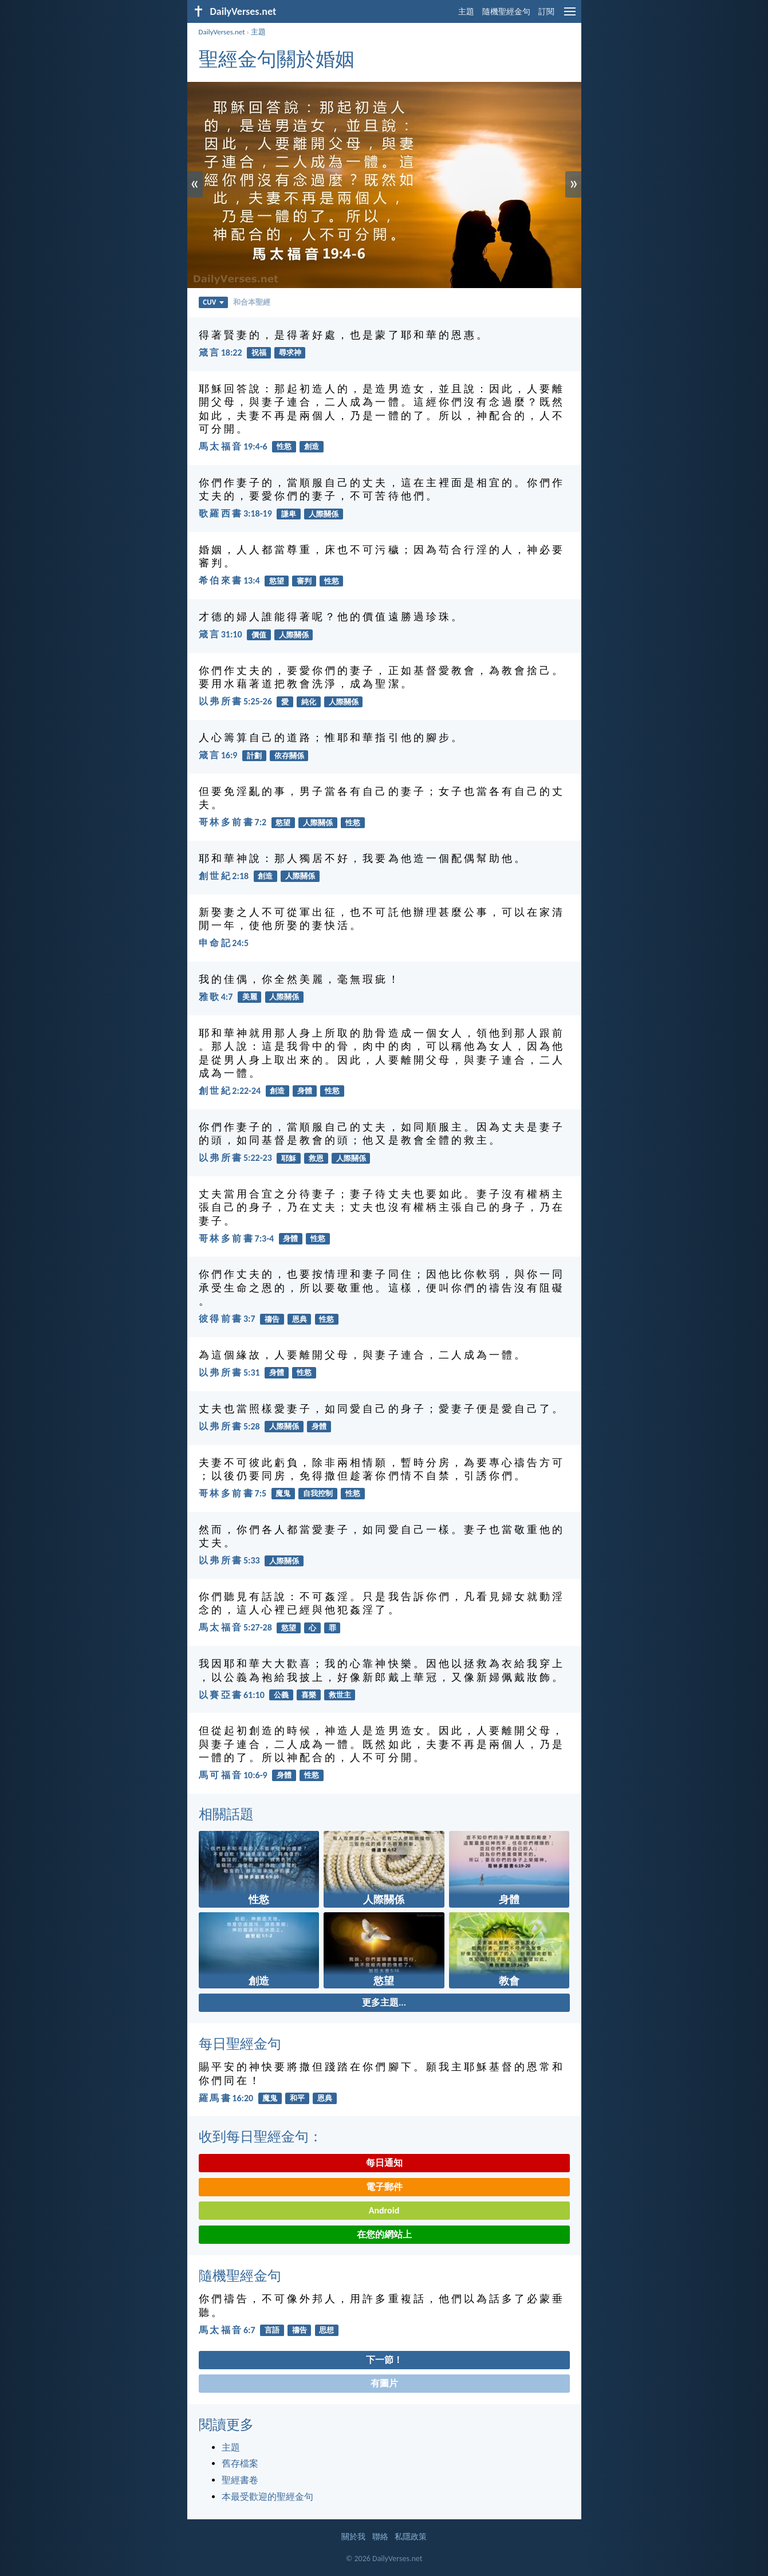  What do you see at coordinates (229, 1372) in the screenshot?
I see `以 弗 所 書 5:31` at bounding box center [229, 1372].